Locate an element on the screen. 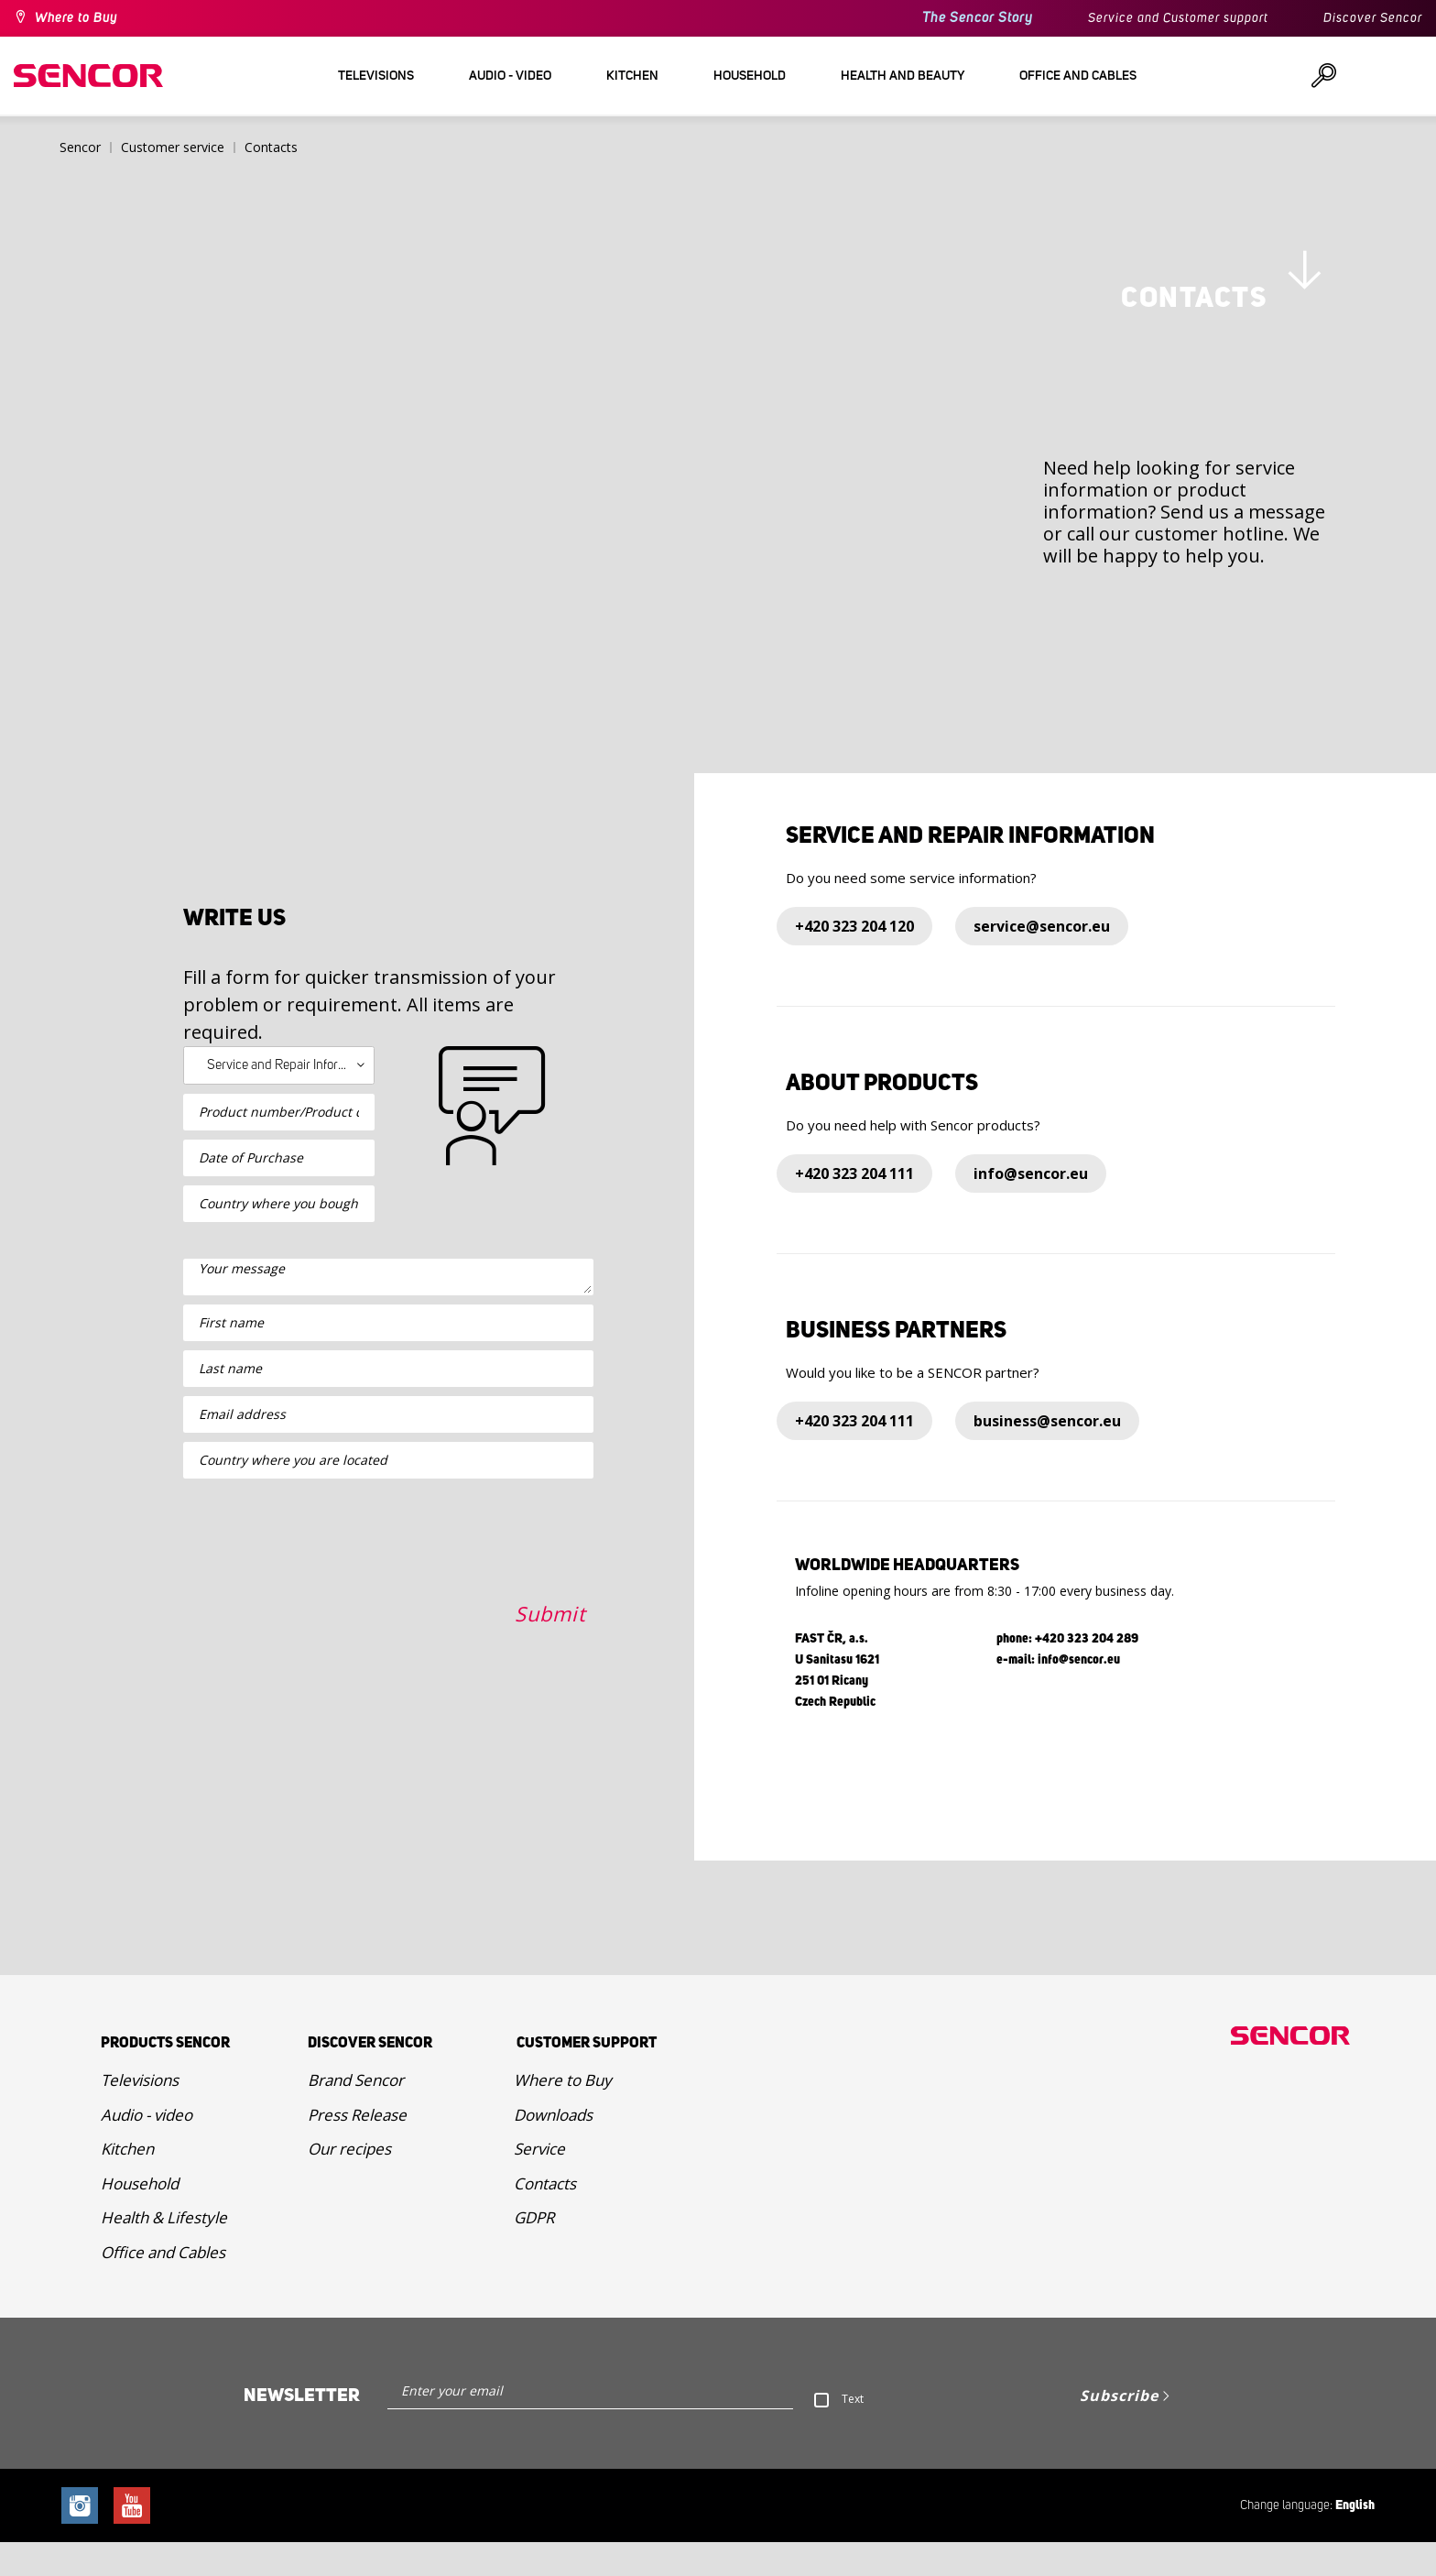 The image size is (1436, 2576). Kitchen is located at coordinates (127, 2182).